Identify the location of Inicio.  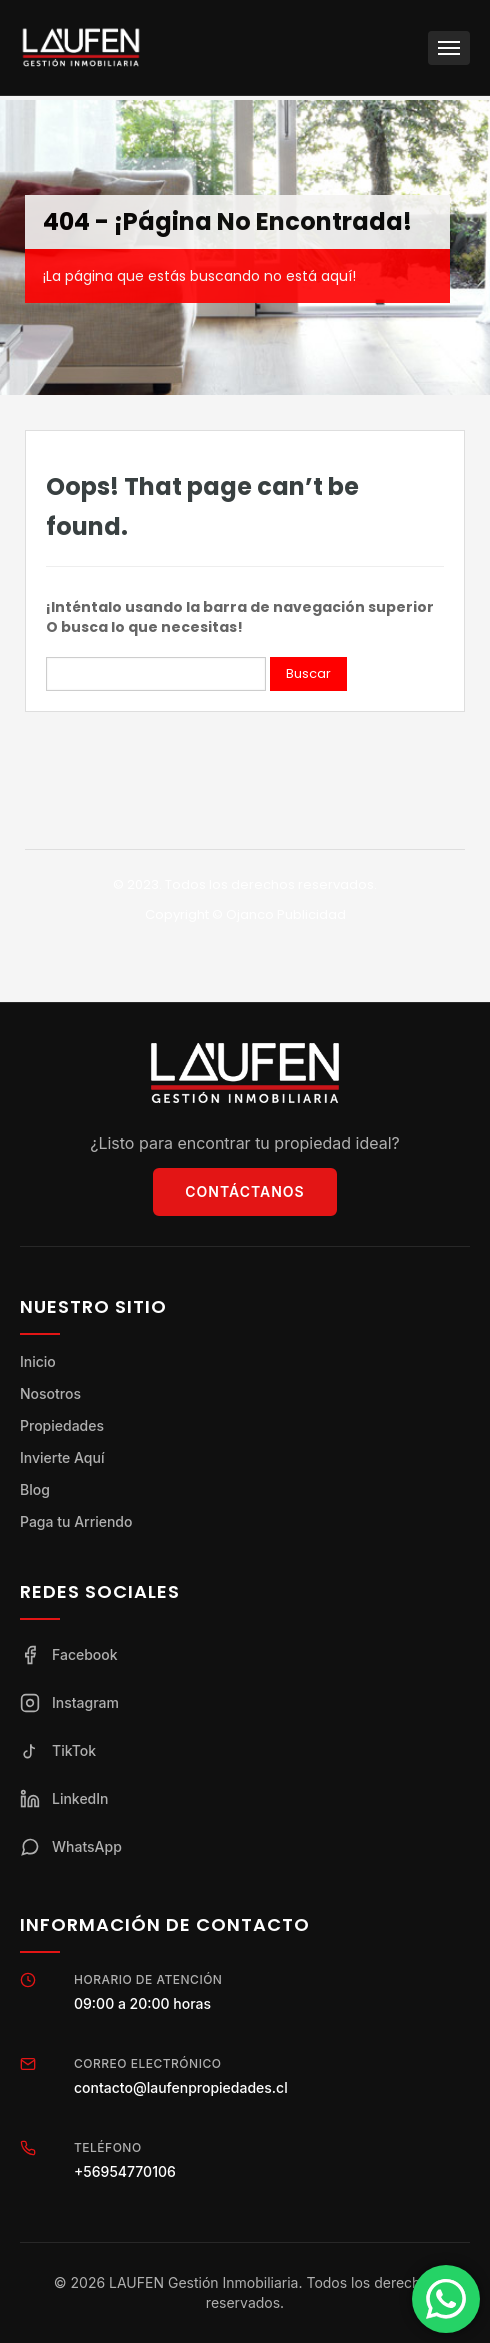
(38, 1361).